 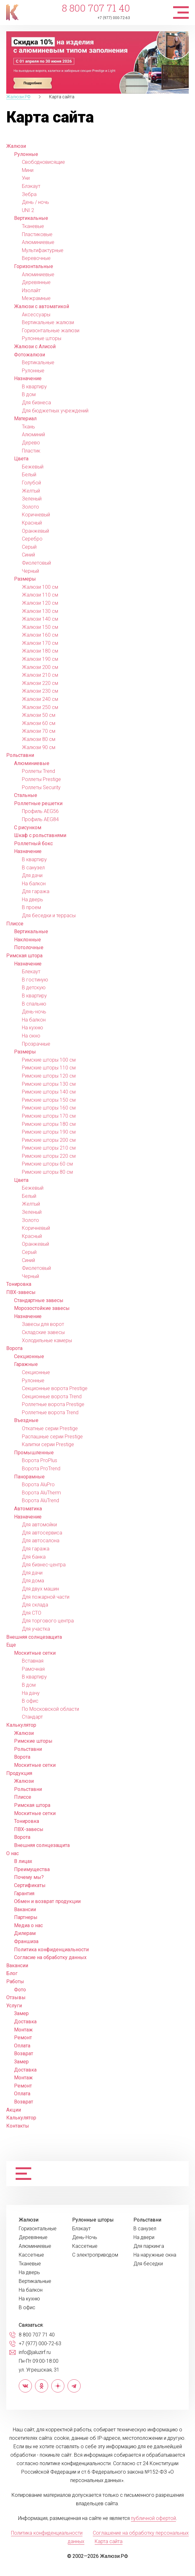 I want to click on Ворота ProTrend, so click(x=41, y=1469).